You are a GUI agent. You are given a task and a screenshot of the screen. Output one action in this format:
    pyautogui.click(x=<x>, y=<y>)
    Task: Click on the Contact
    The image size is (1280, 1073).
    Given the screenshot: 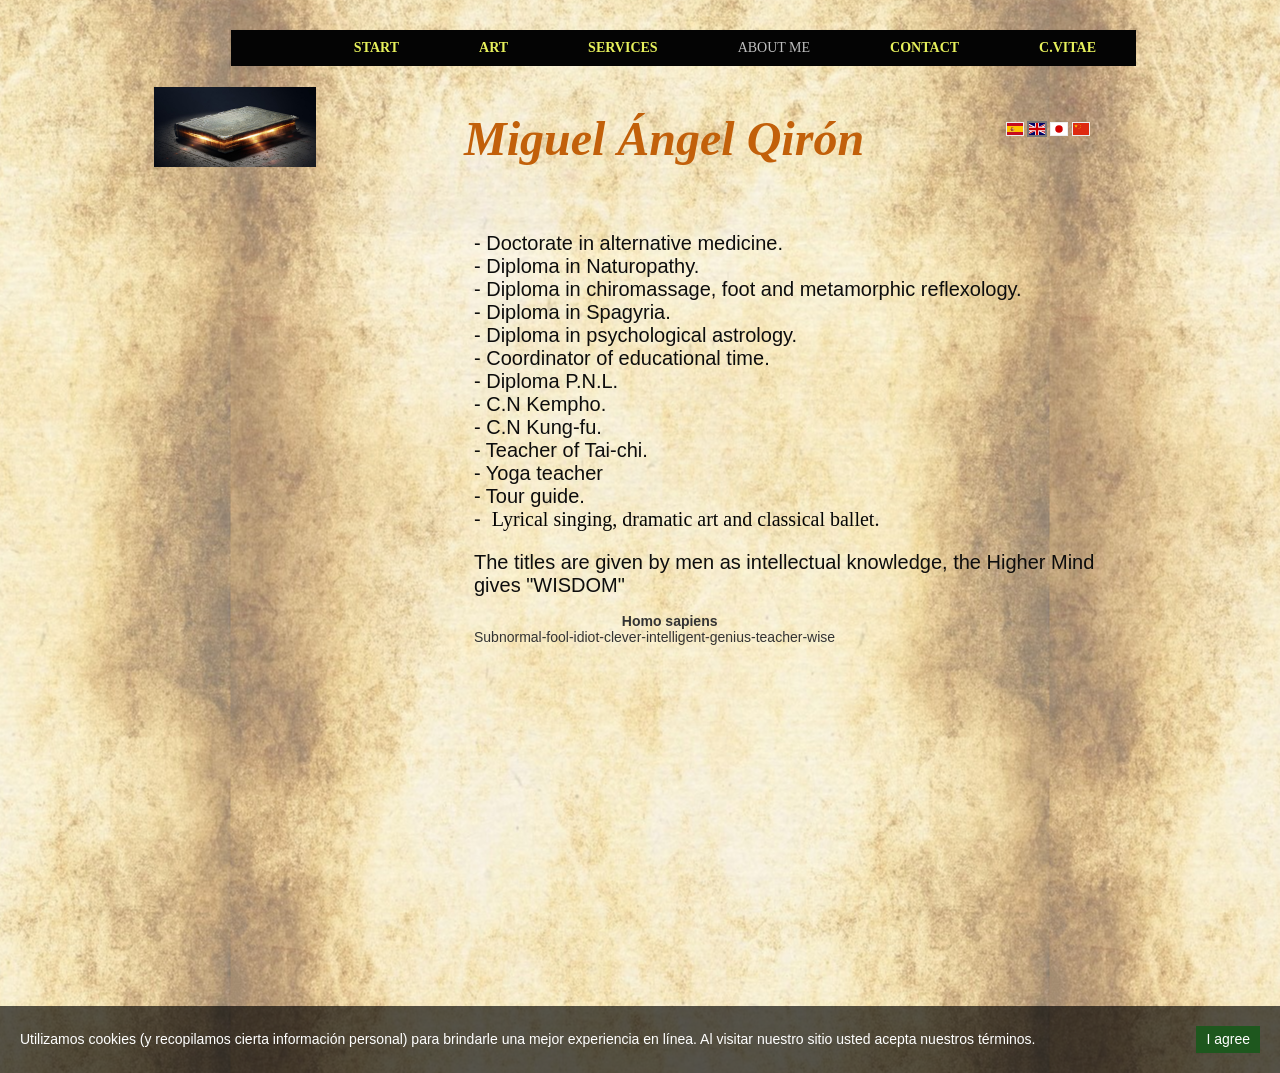 What is the action you would take?
    pyautogui.click(x=924, y=47)
    